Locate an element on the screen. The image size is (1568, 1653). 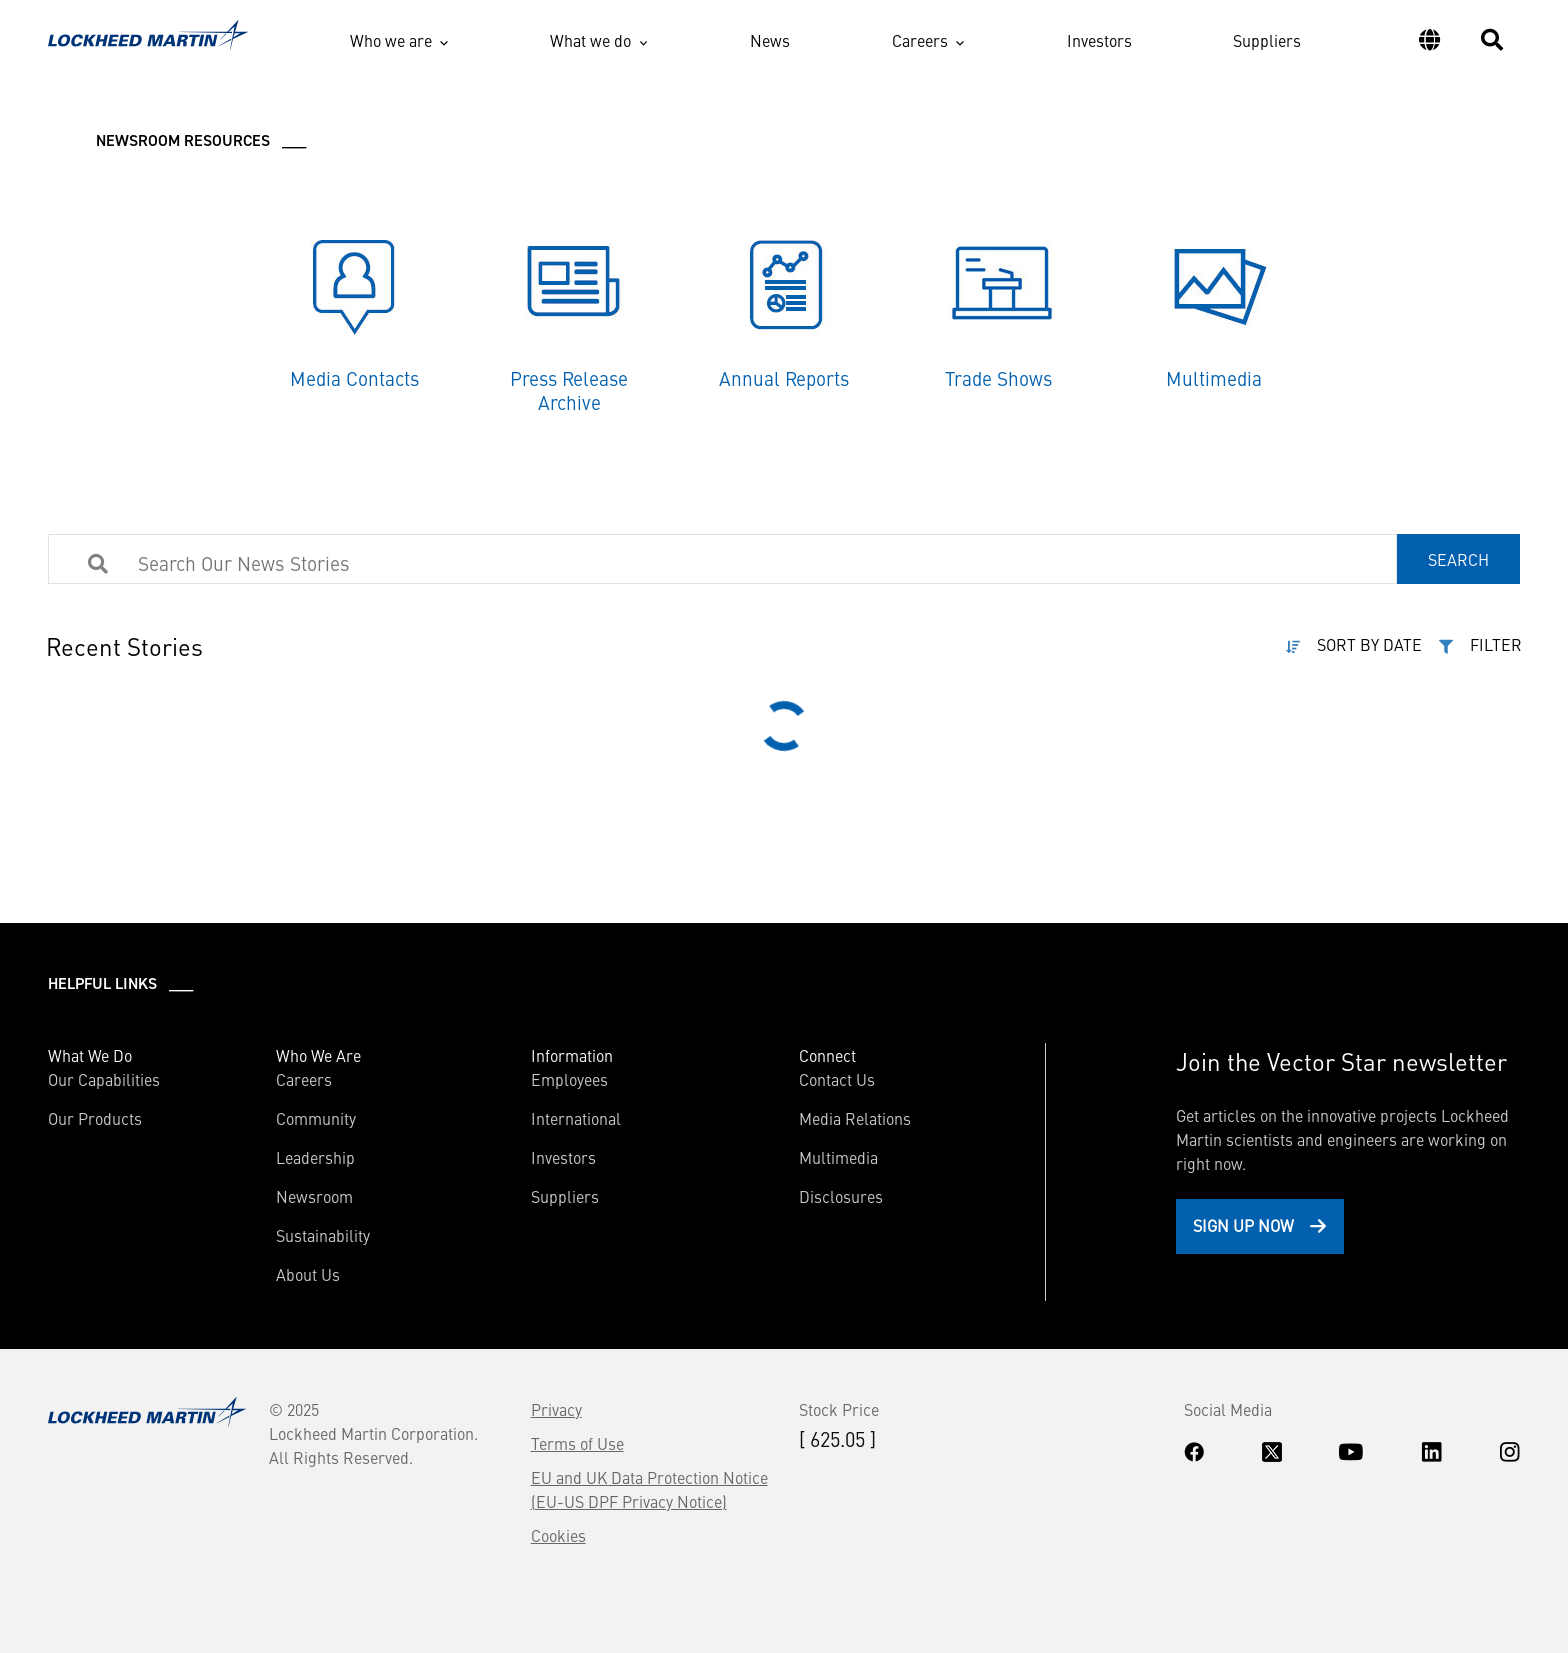
Suppliers is located at coordinates (1267, 40).